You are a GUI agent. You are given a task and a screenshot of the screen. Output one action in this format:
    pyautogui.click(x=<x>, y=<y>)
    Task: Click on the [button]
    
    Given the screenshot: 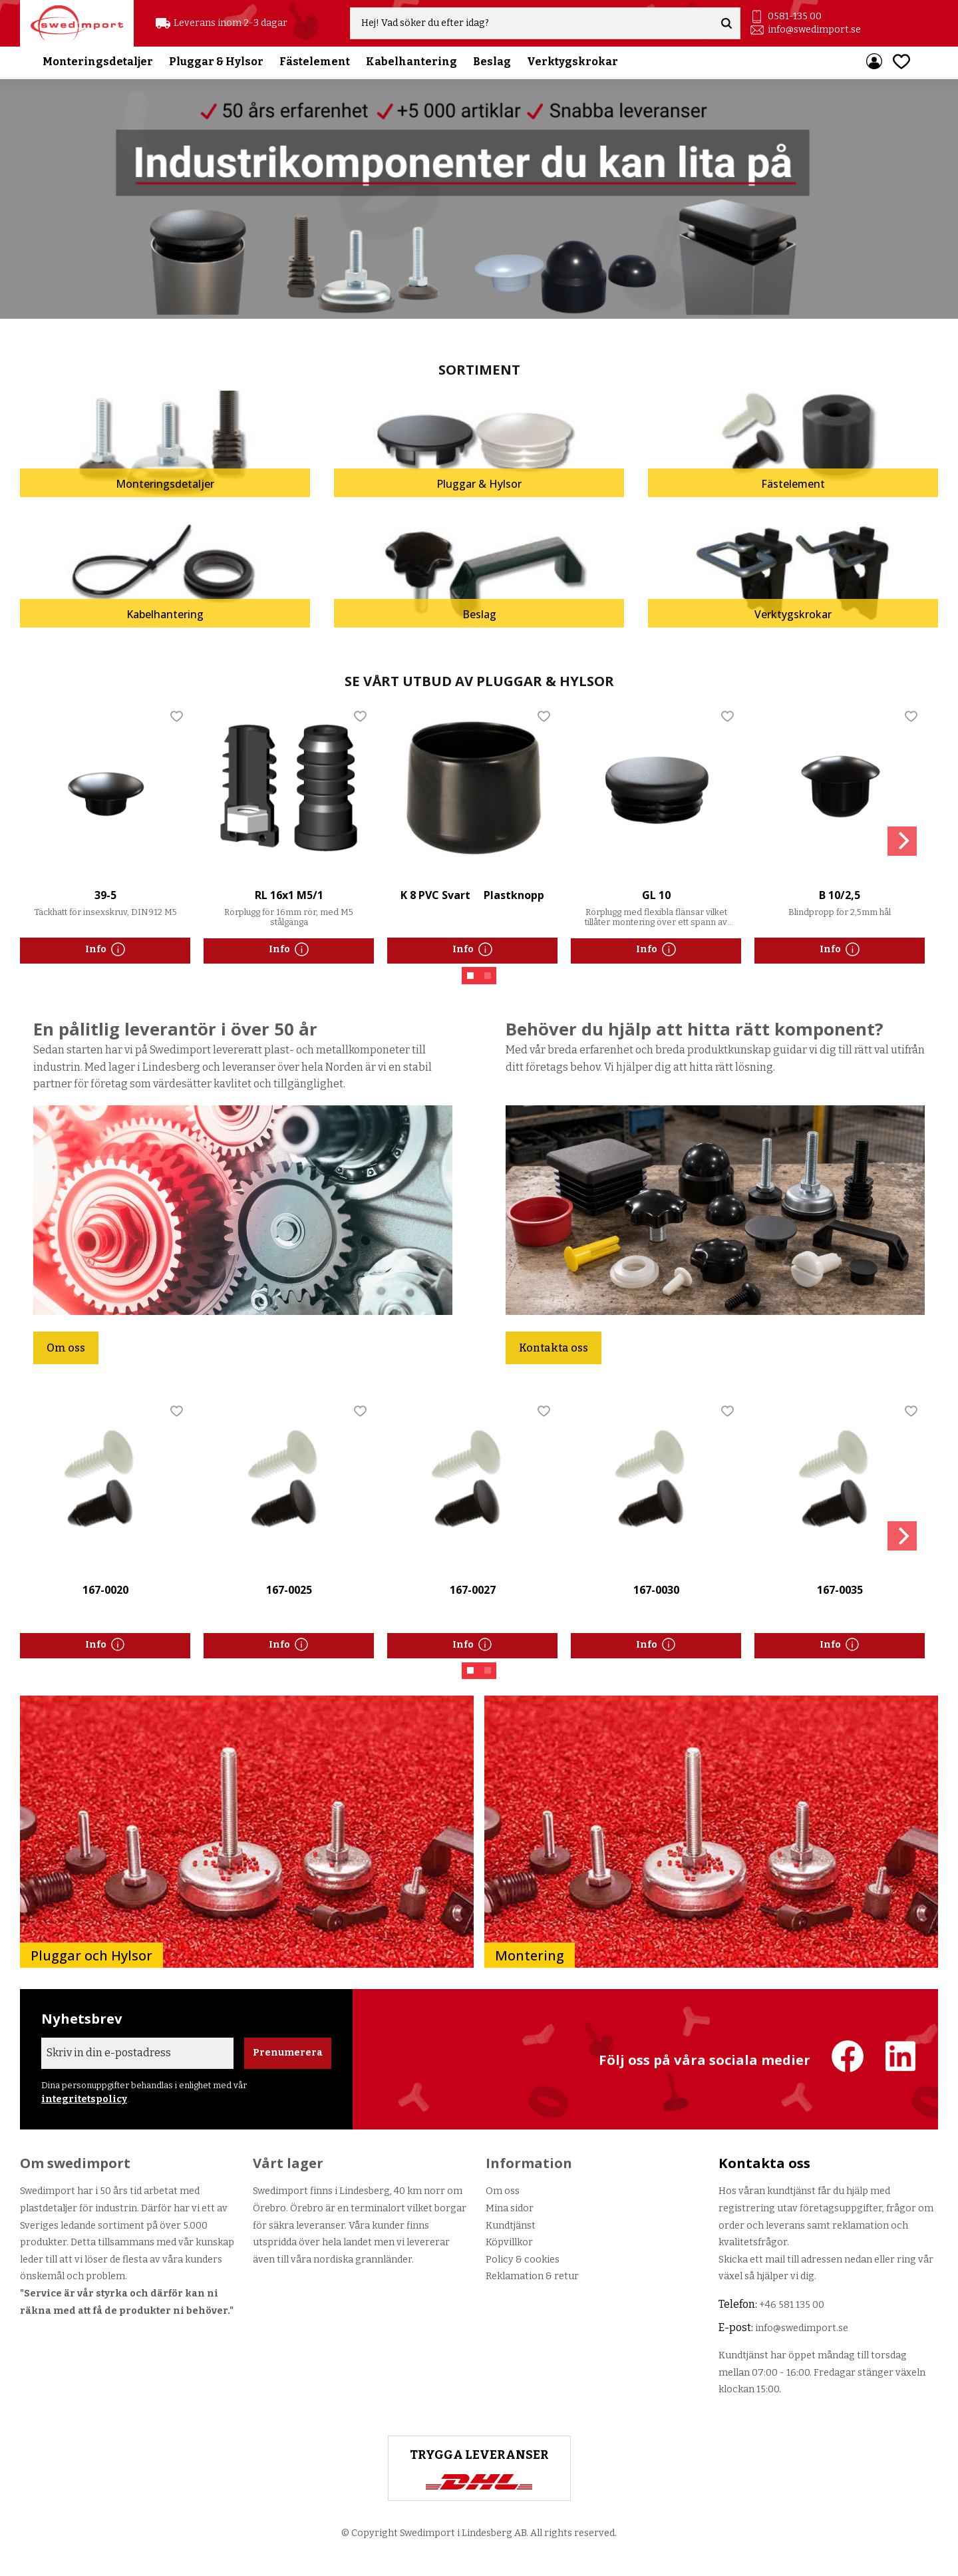 What is the action you would take?
    pyautogui.click(x=901, y=63)
    